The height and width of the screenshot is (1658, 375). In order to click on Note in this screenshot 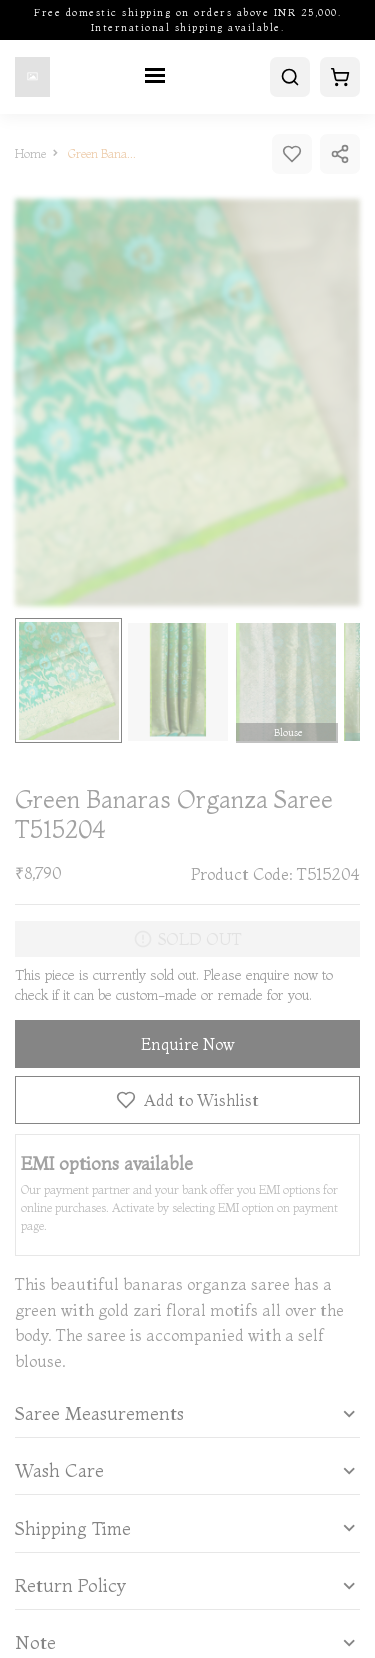, I will do `click(35, 1643)`.